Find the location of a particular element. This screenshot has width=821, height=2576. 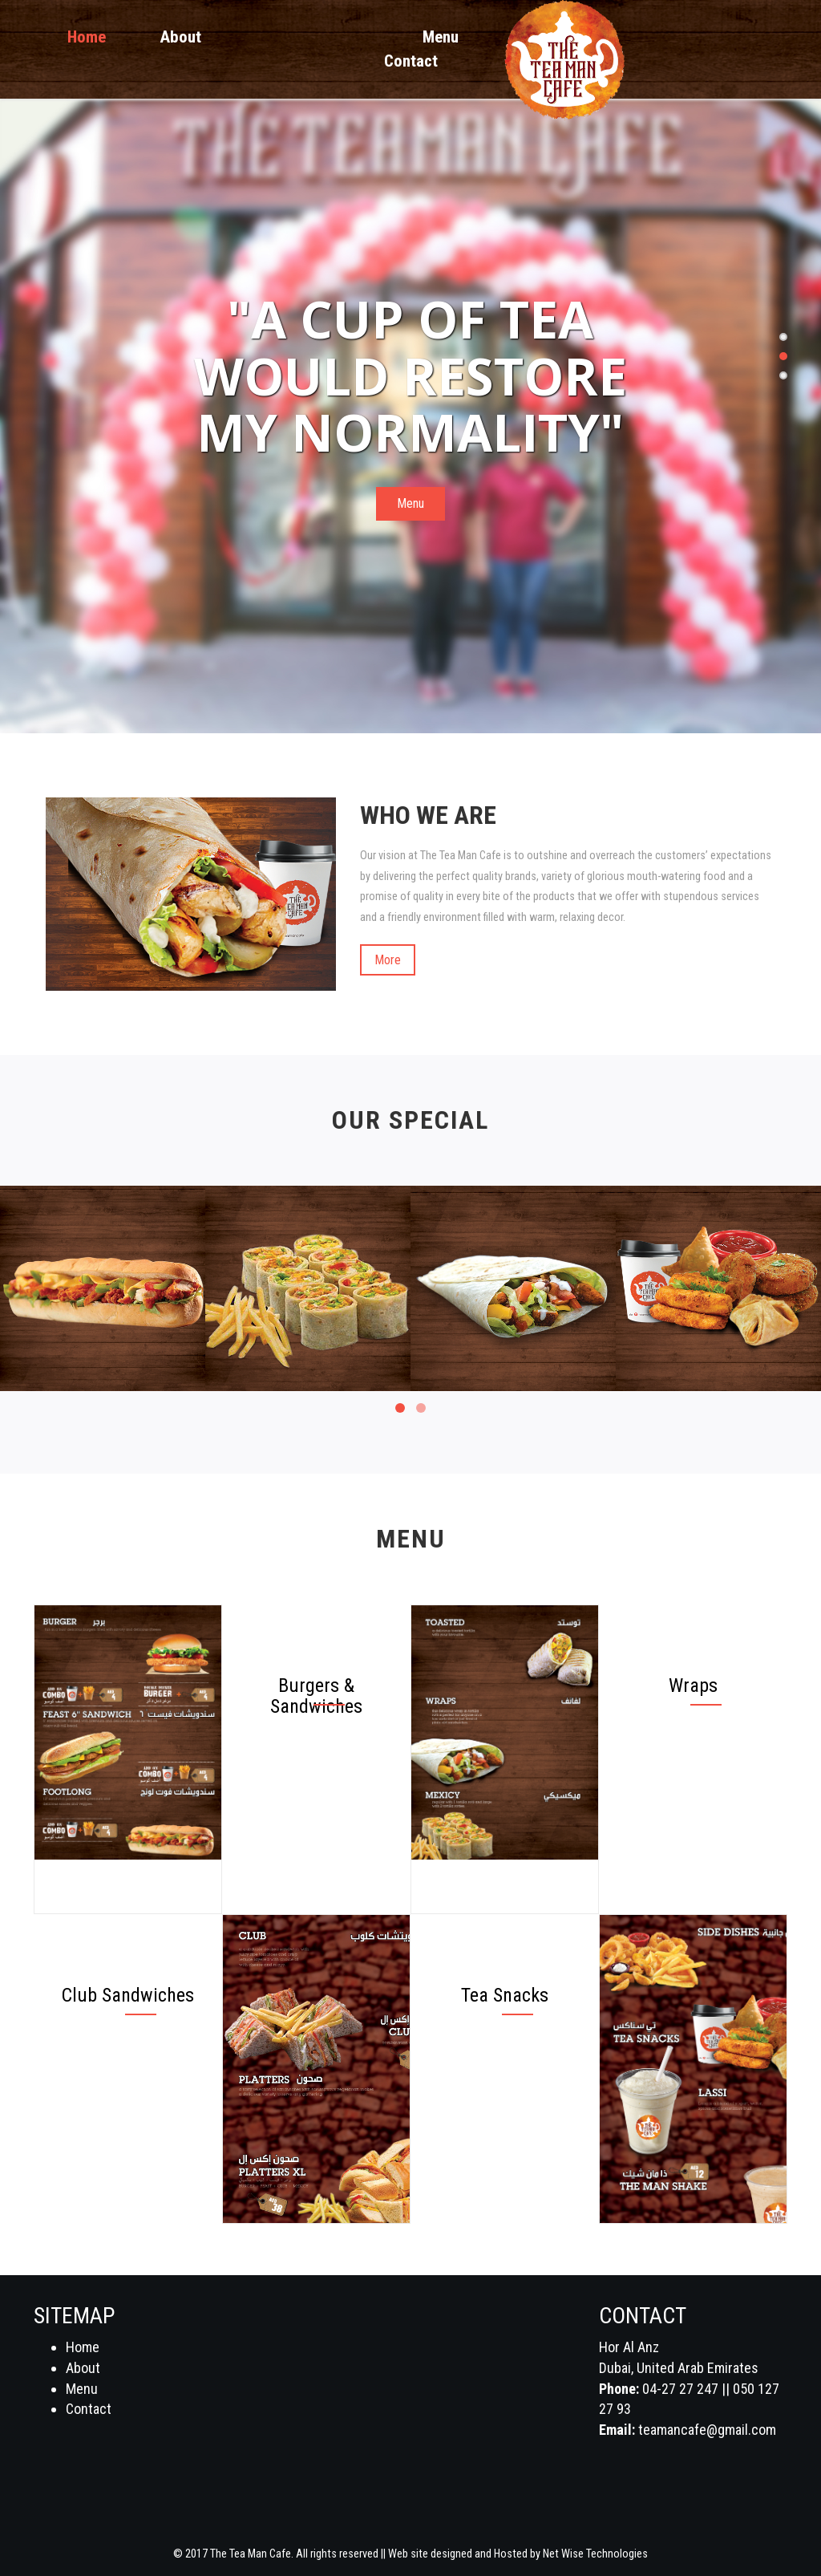

© 2017 The Tea Man Cafe. All rights reserved || Web site designed and Hosted by is located at coordinates (358, 2554).